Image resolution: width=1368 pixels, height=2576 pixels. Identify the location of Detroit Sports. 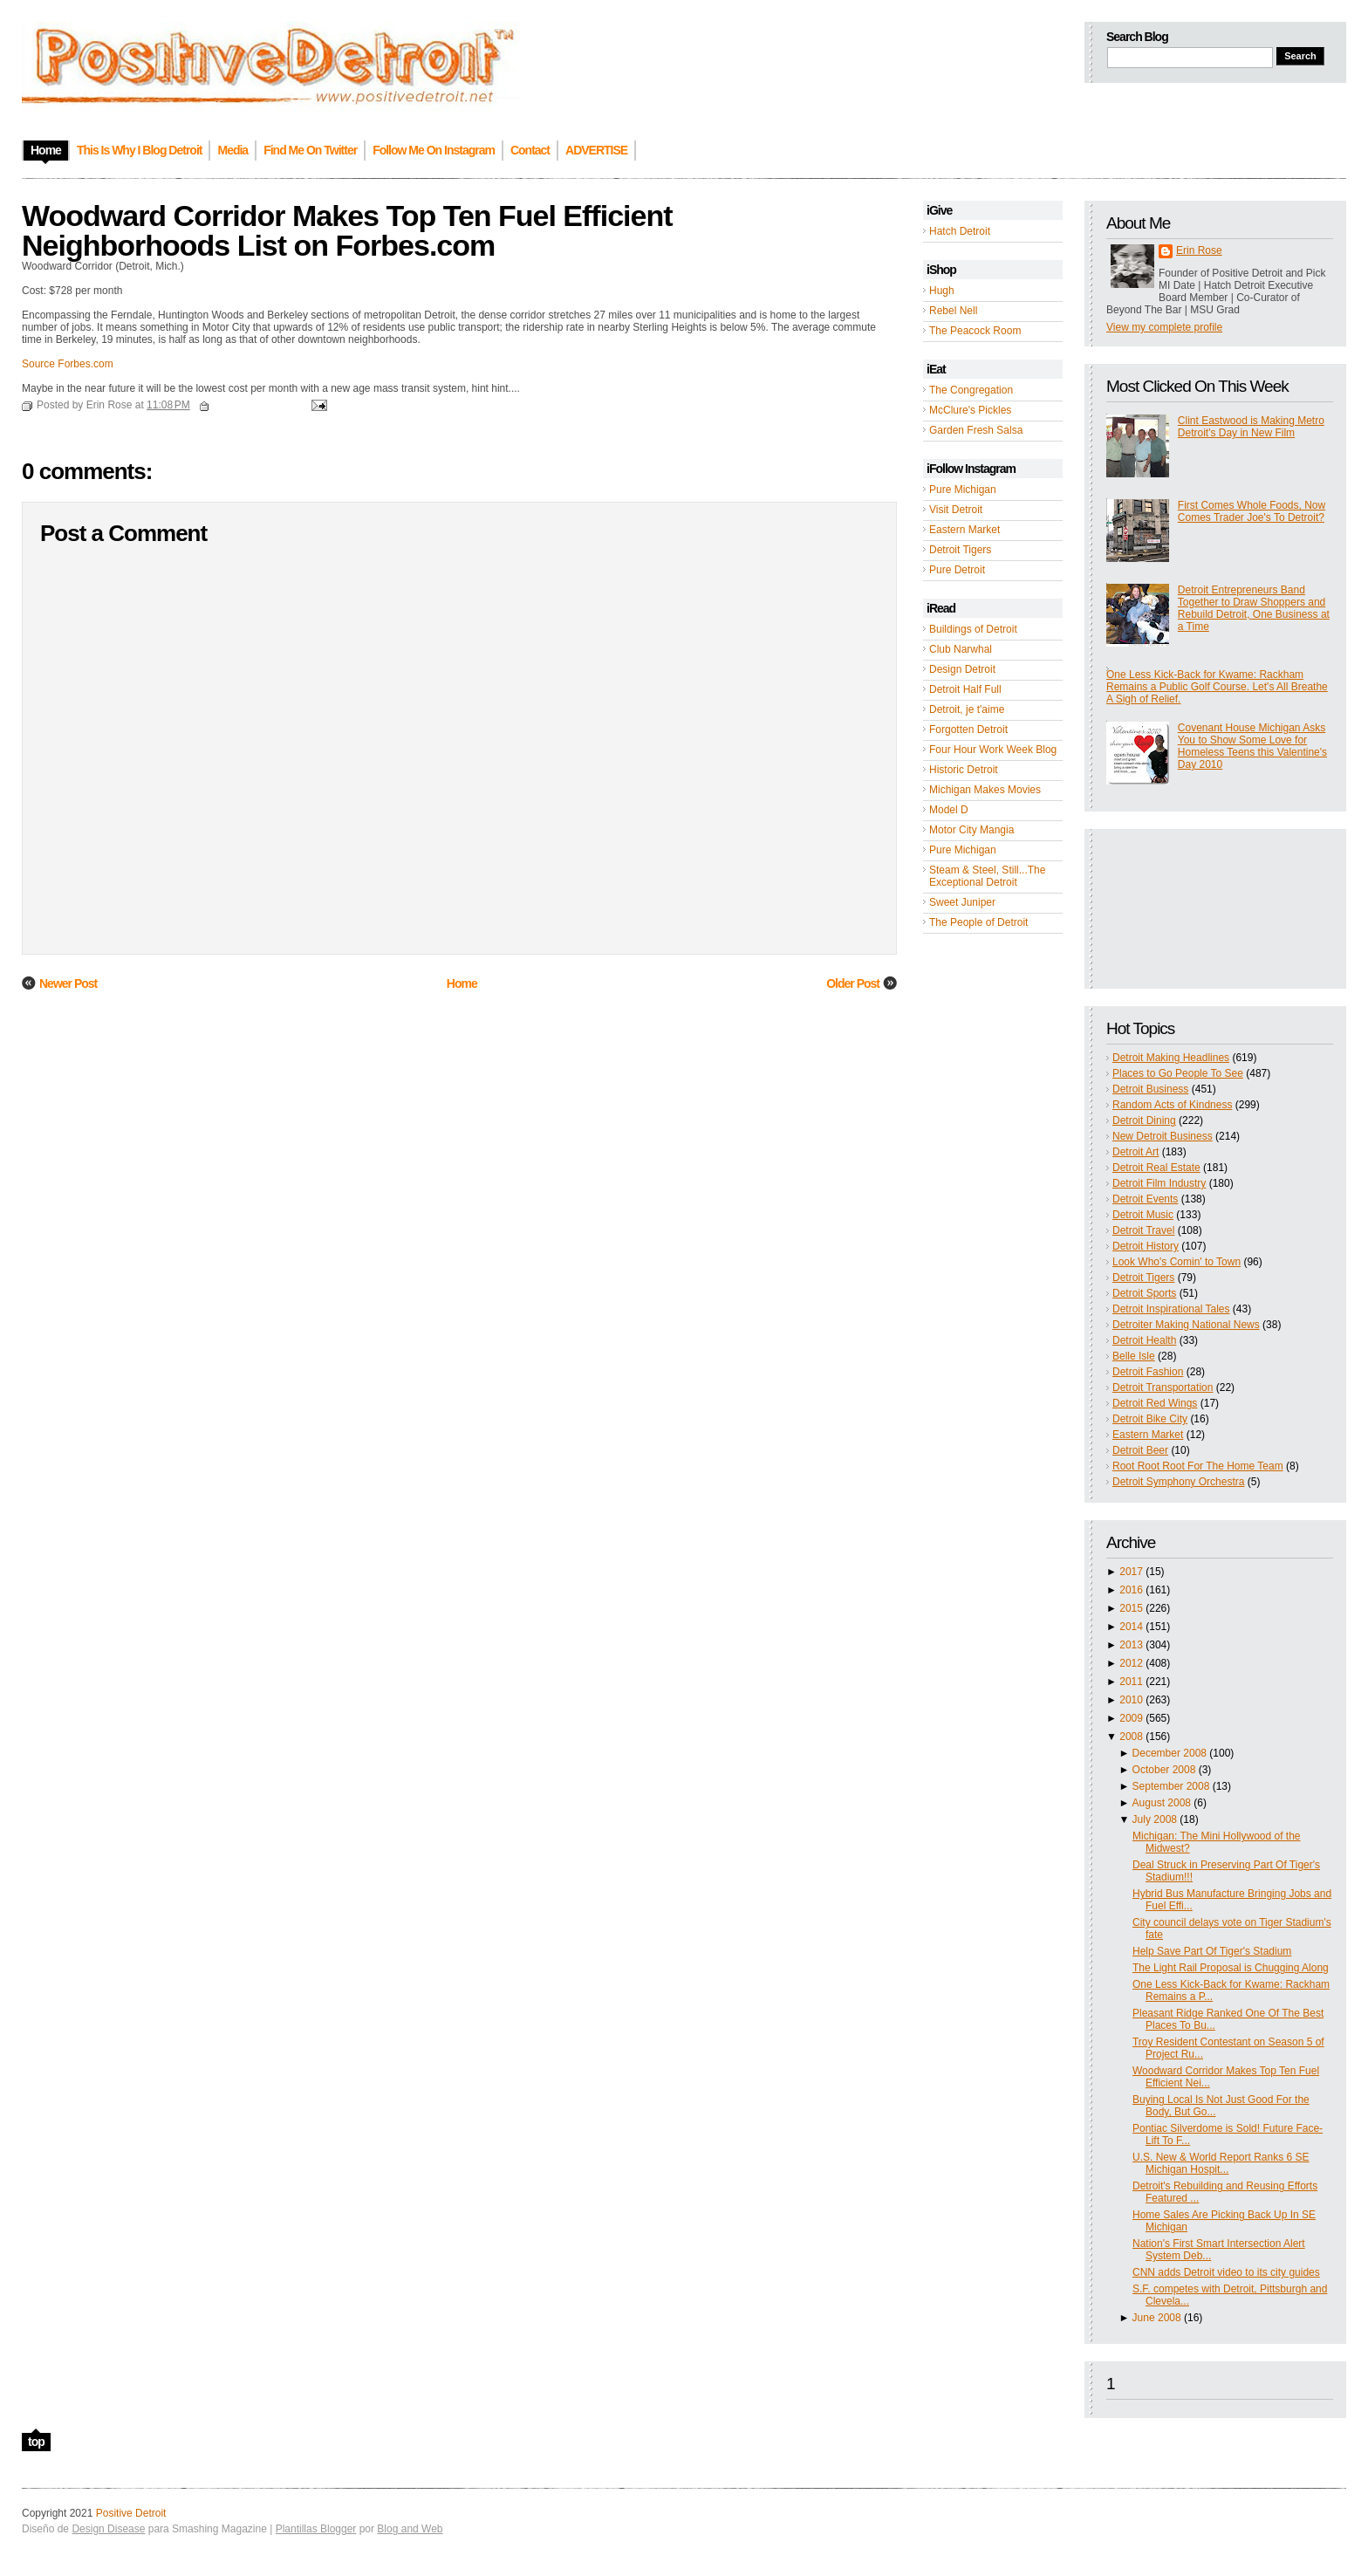
(1144, 1293).